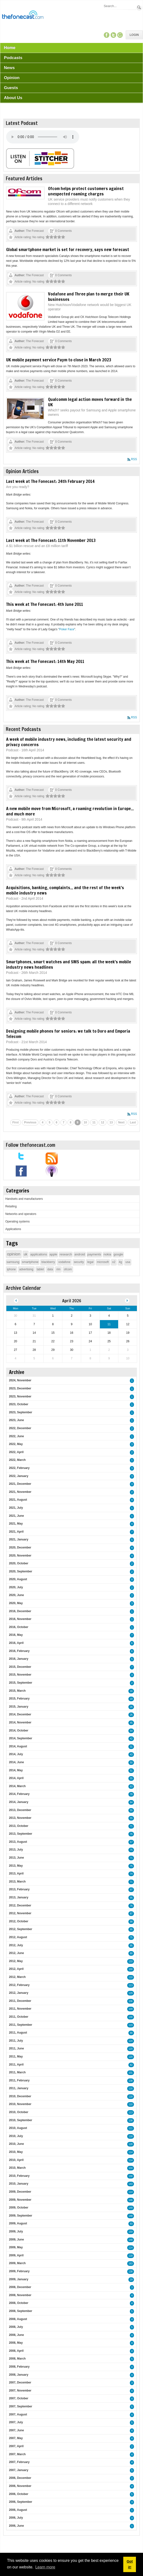 Image resolution: width=143 pixels, height=2576 pixels. What do you see at coordinates (20, 2199) in the screenshot?
I see `2009, November` at bounding box center [20, 2199].